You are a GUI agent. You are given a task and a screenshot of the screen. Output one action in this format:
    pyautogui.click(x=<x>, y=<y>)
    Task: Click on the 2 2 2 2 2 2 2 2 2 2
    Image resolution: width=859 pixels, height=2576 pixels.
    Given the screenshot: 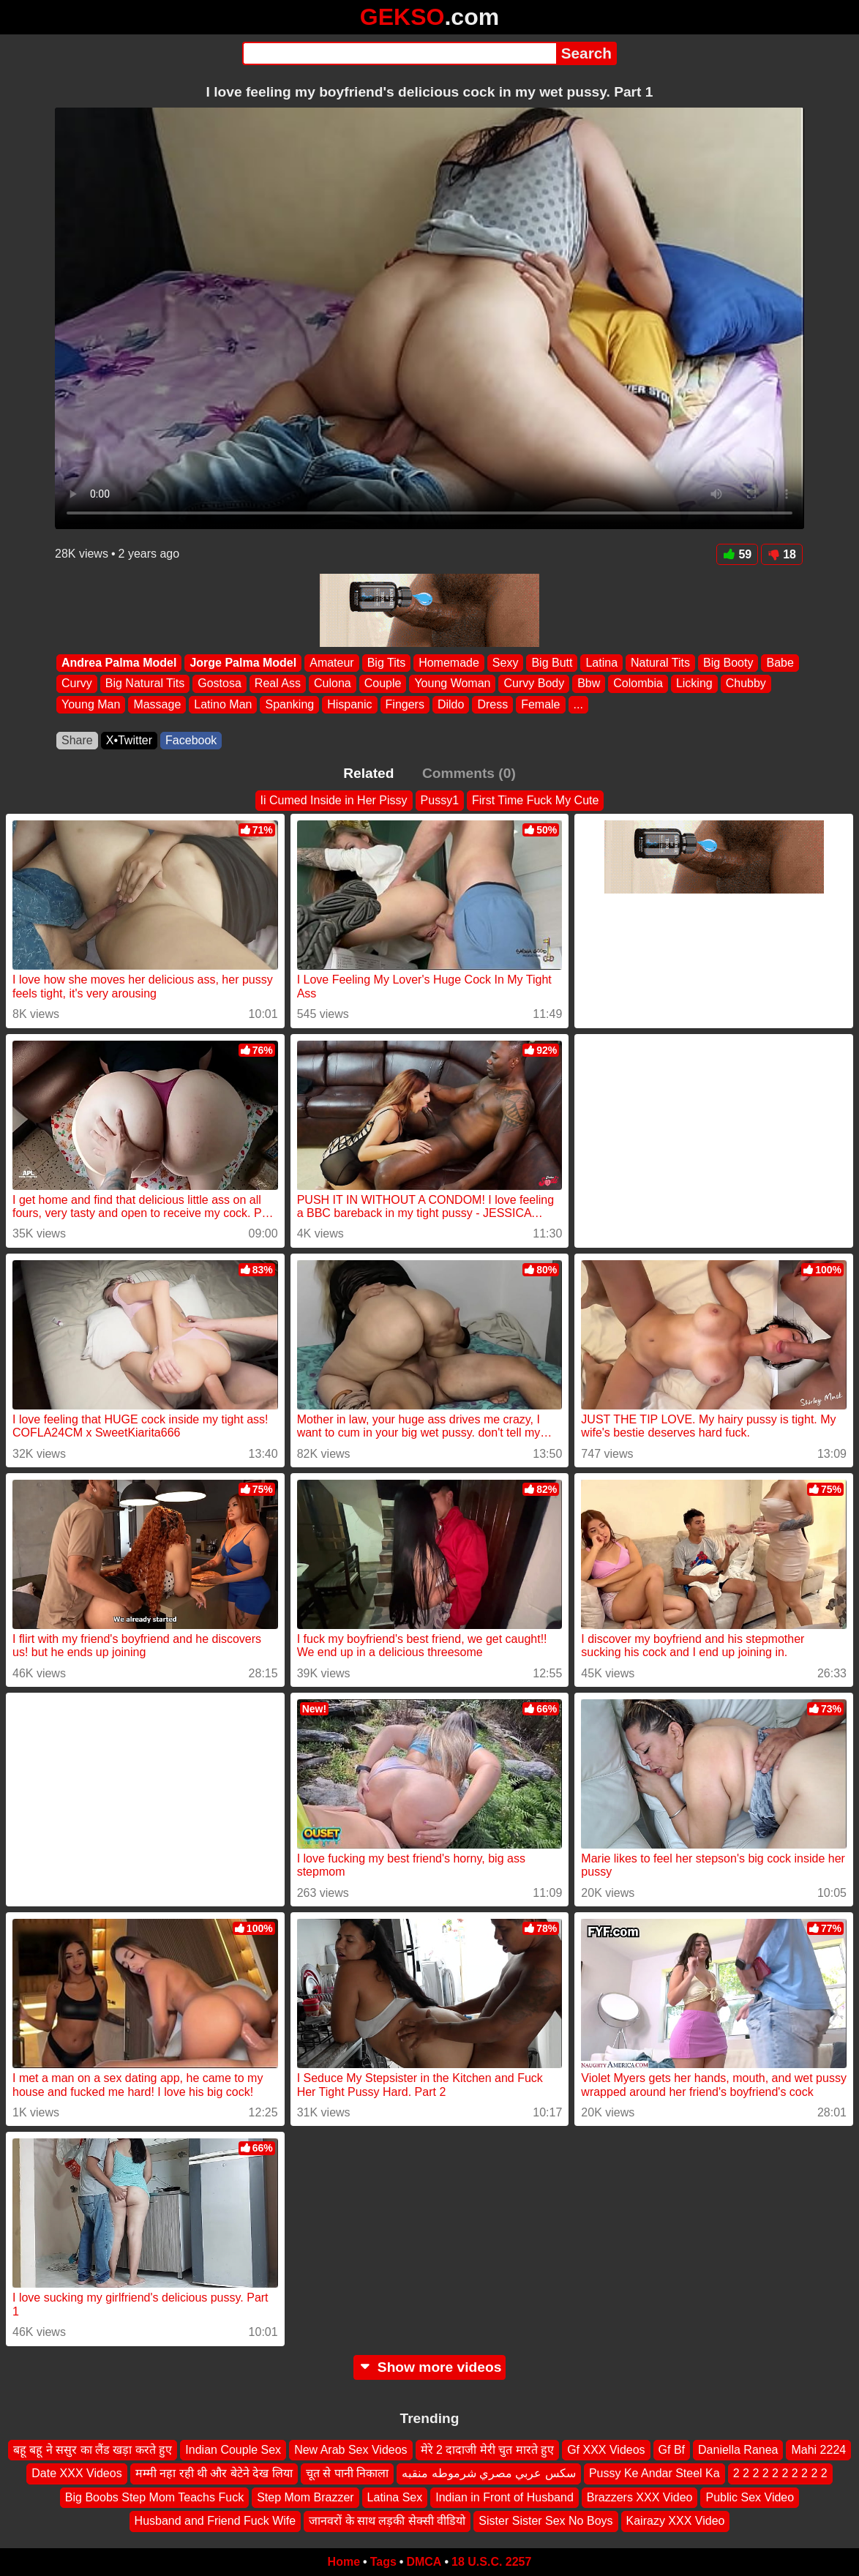 What is the action you would take?
    pyautogui.click(x=780, y=2473)
    